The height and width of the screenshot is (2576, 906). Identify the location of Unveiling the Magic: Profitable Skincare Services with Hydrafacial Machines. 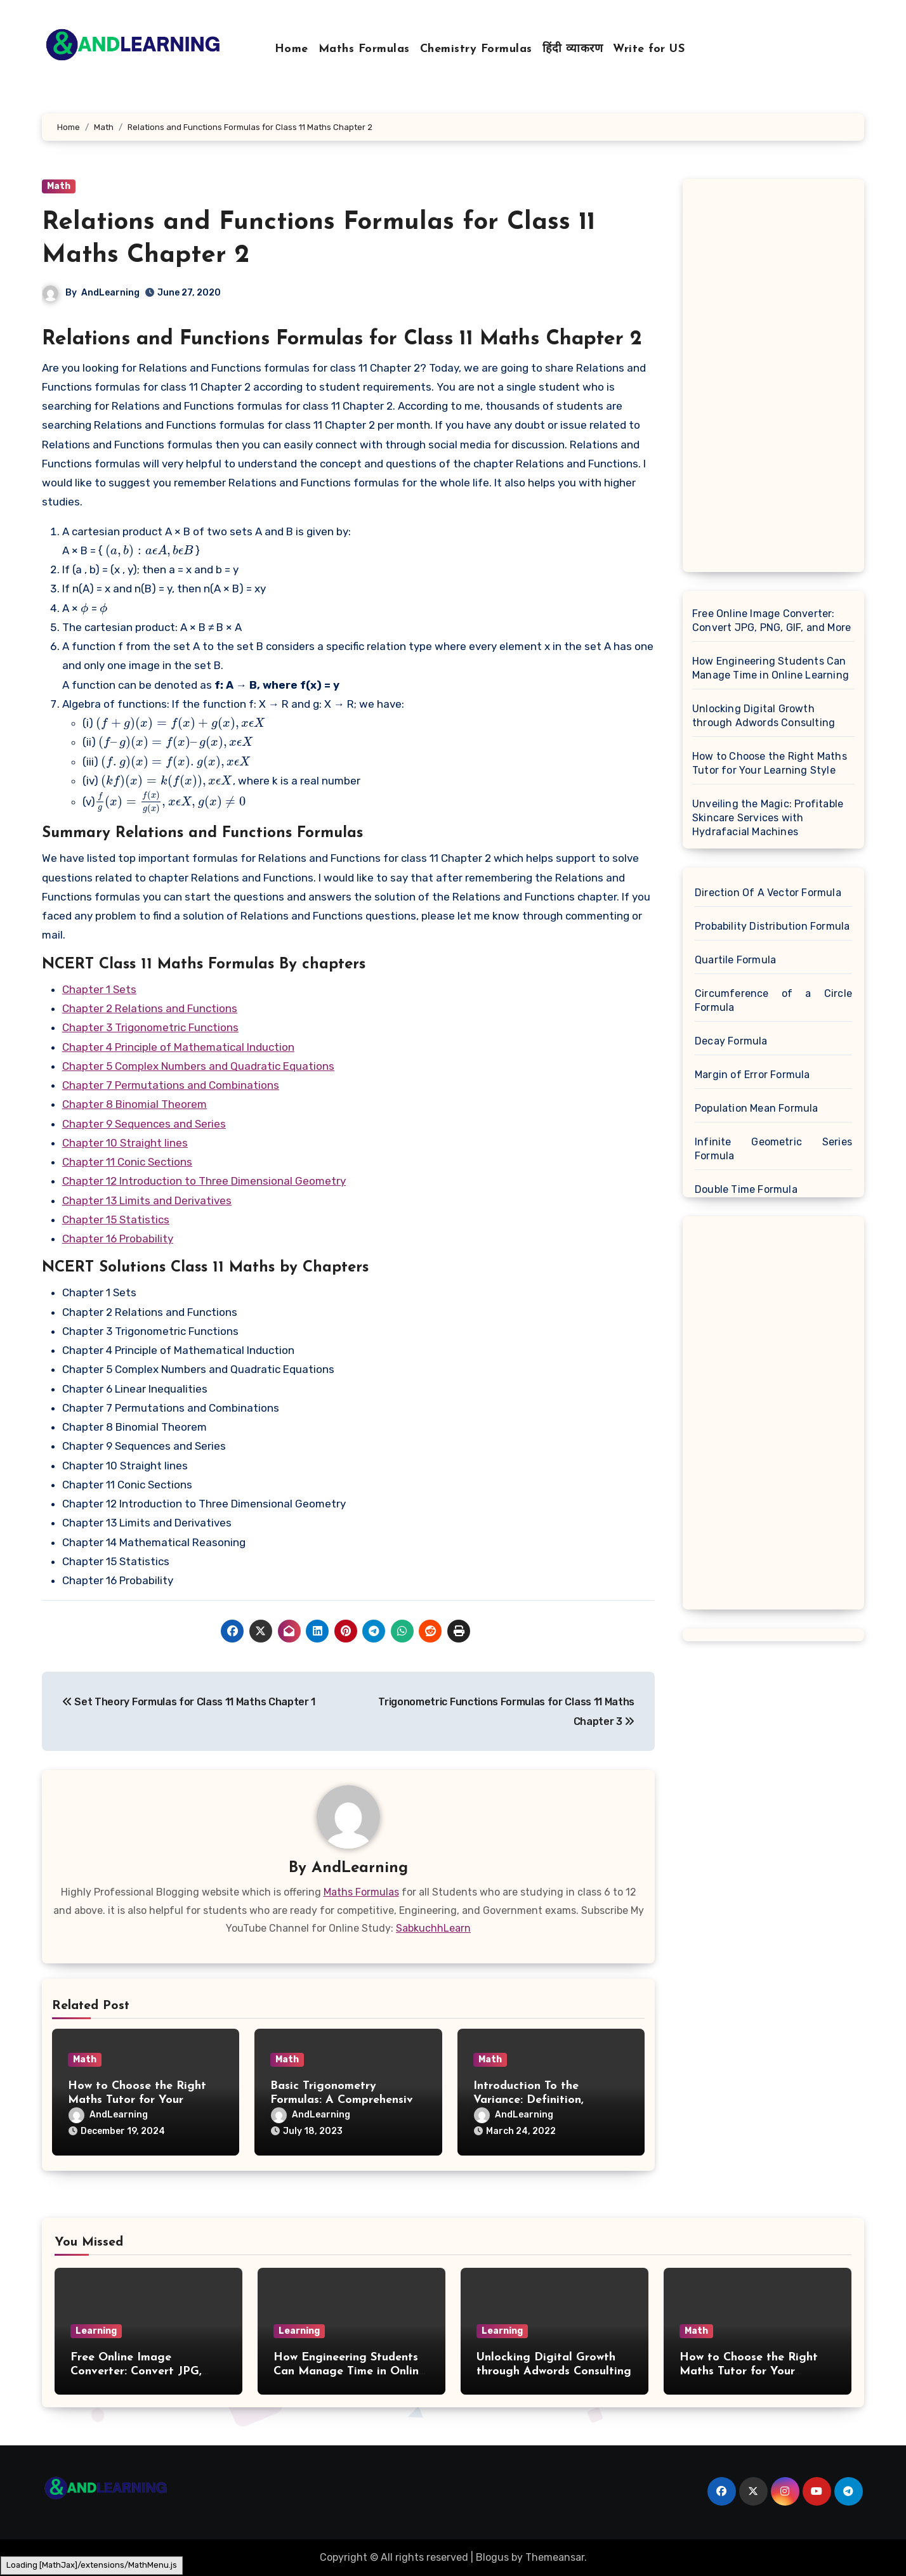
(767, 818).